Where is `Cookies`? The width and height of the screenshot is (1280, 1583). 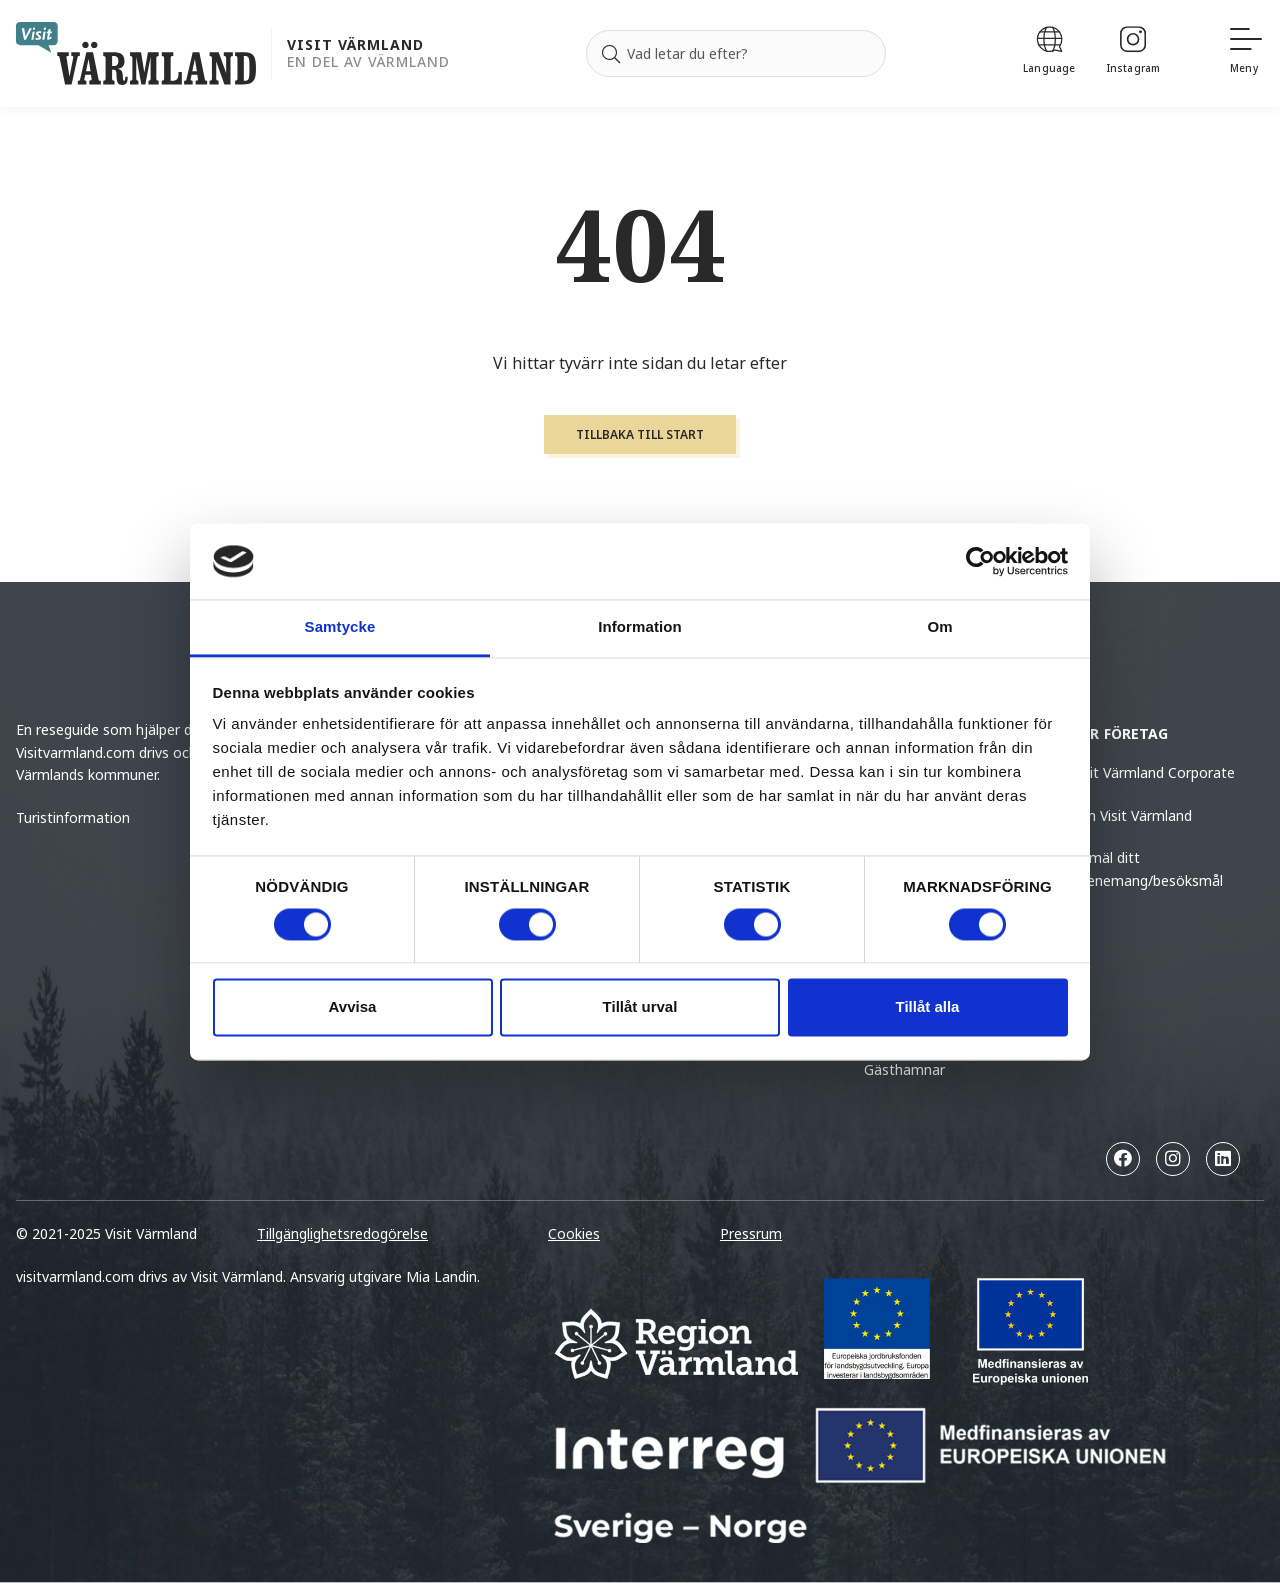 Cookies is located at coordinates (574, 1233).